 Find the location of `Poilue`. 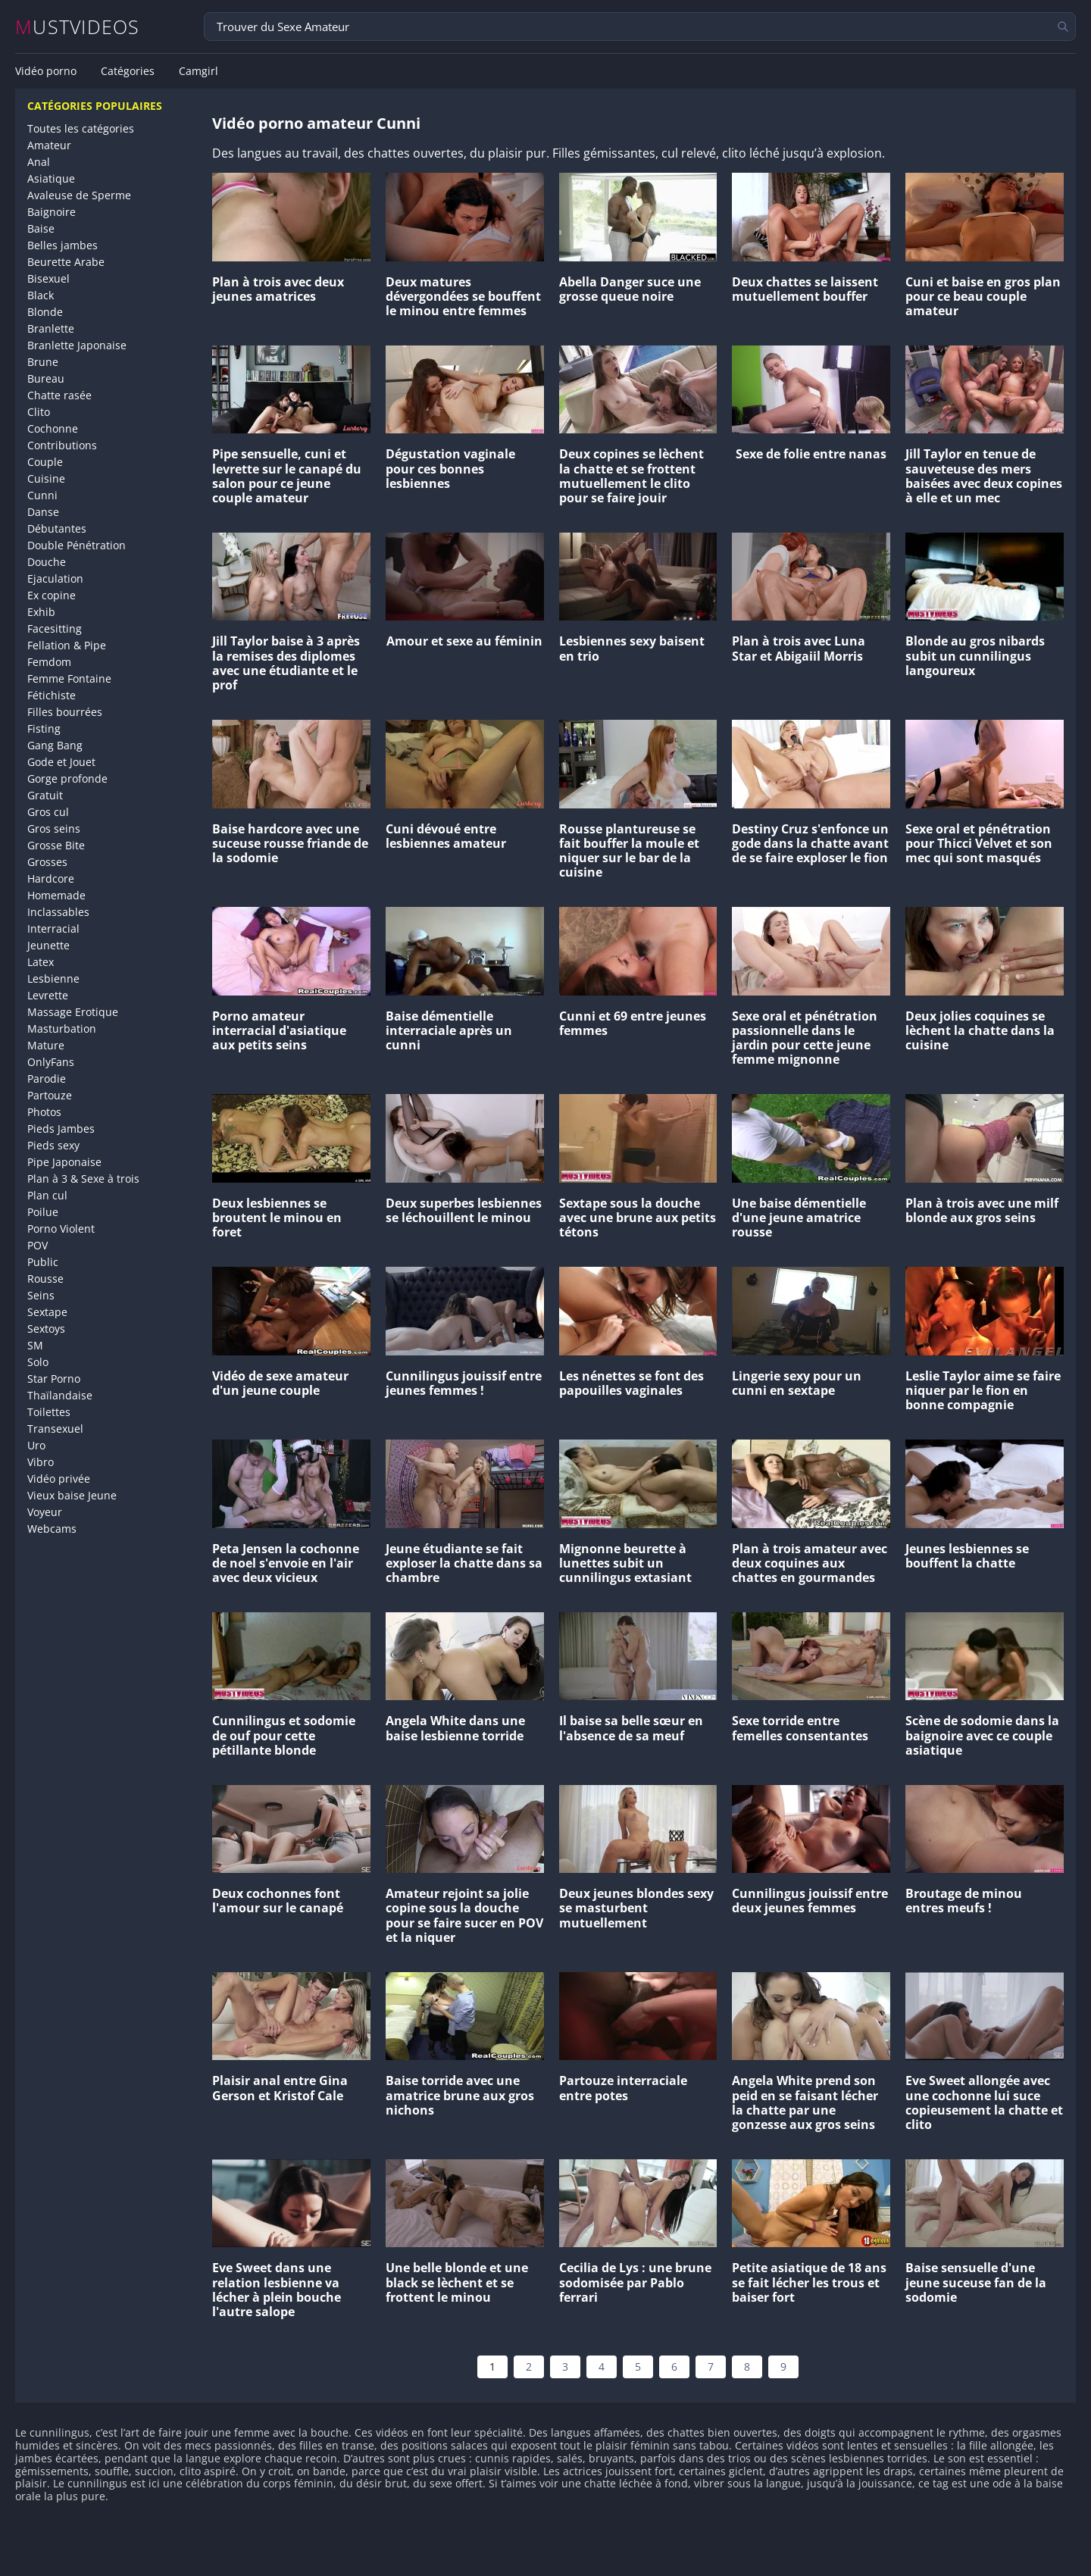

Poilue is located at coordinates (42, 1212).